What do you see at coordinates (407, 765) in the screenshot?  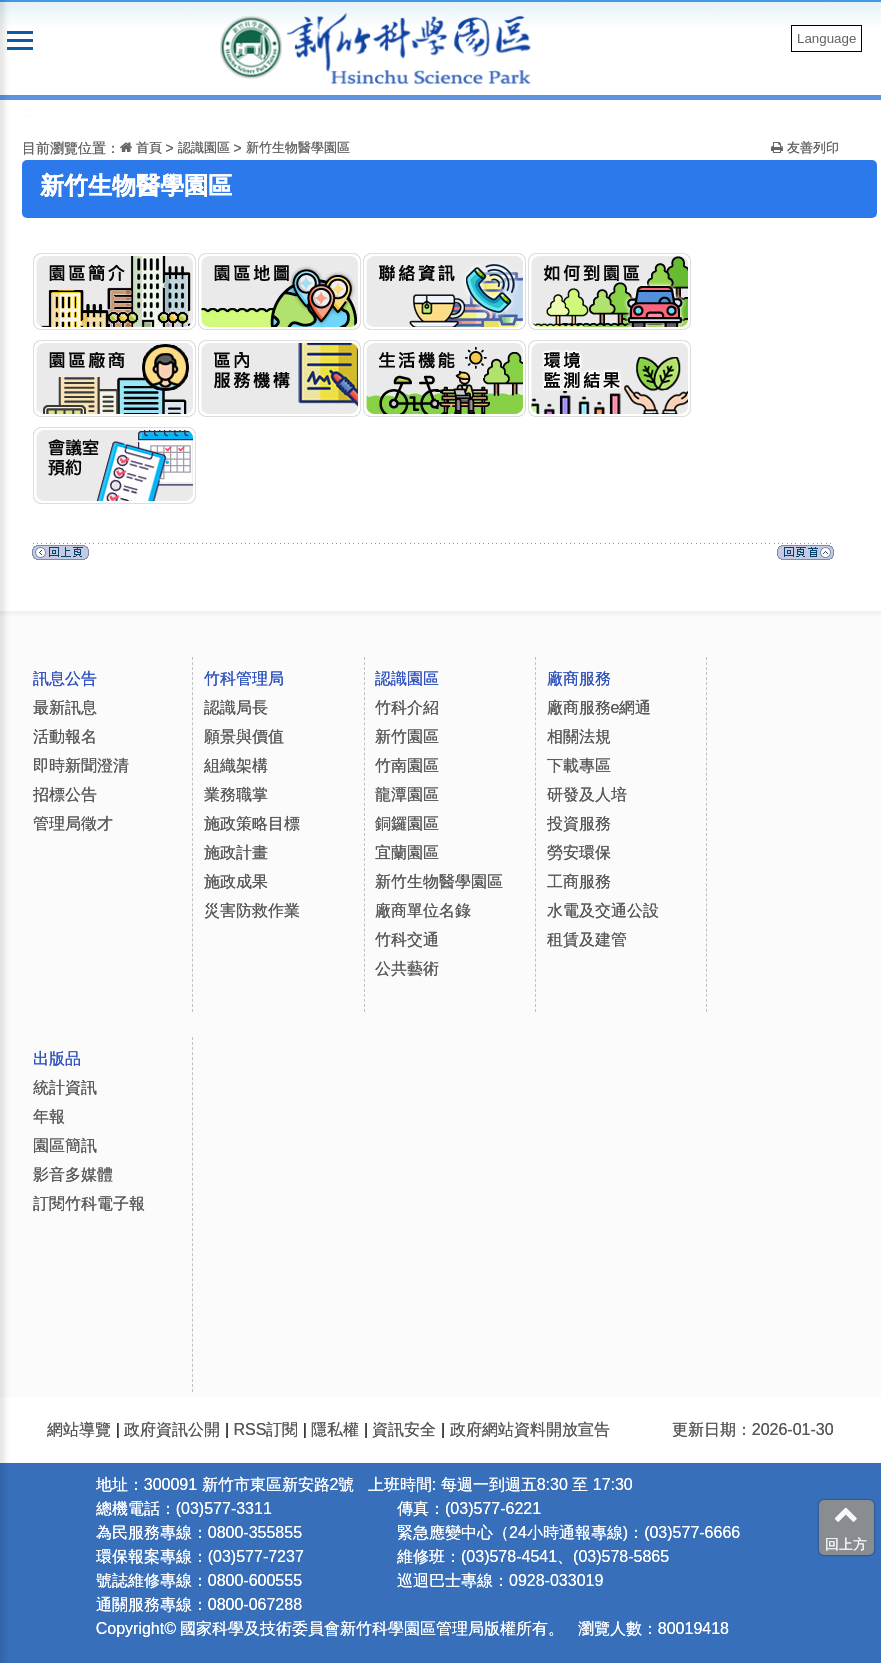 I see `竹南園區` at bounding box center [407, 765].